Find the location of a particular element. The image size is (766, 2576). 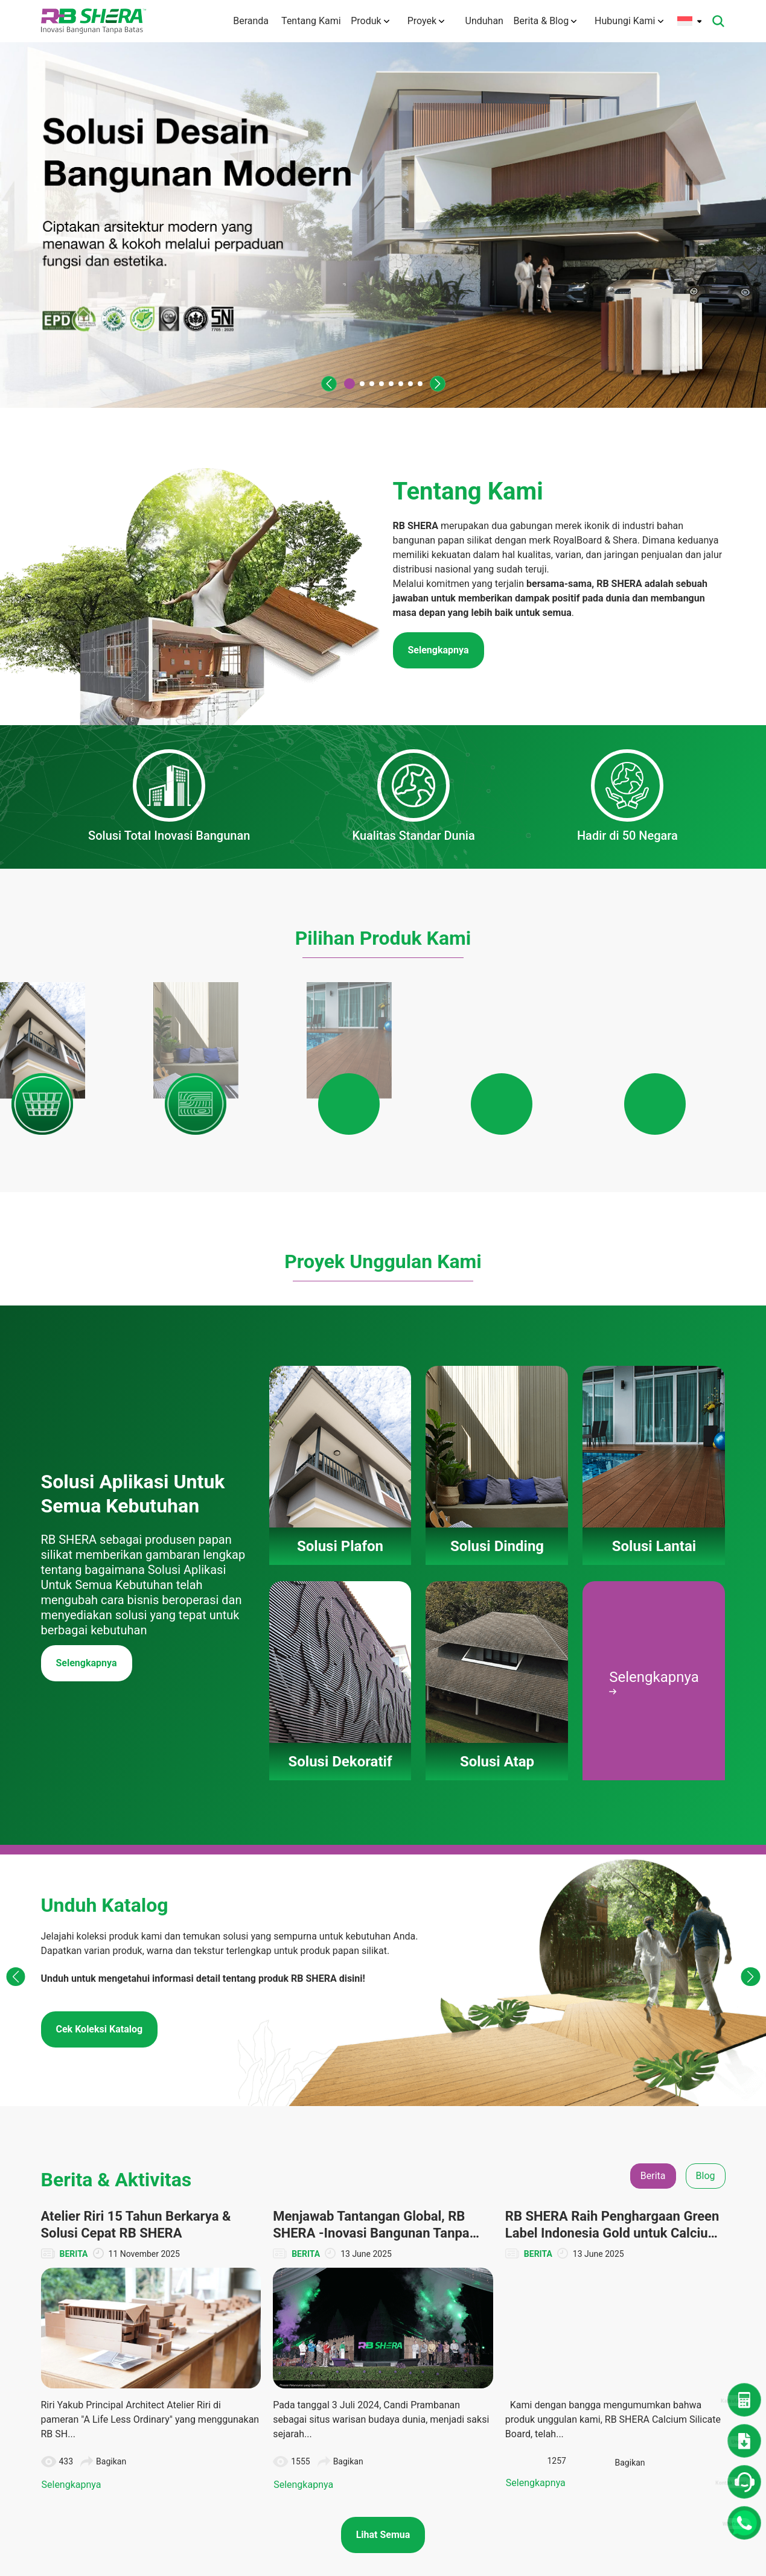

[button] is located at coordinates (322, 383).